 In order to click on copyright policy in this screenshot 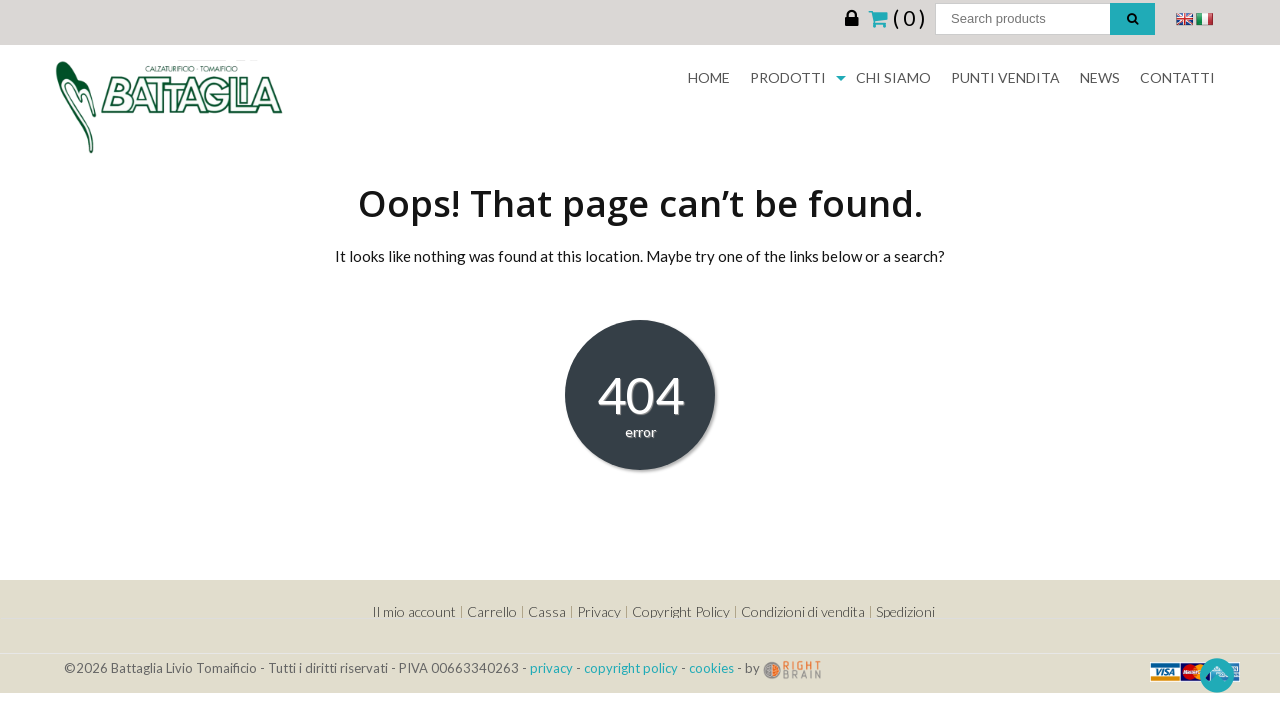, I will do `click(631, 668)`.